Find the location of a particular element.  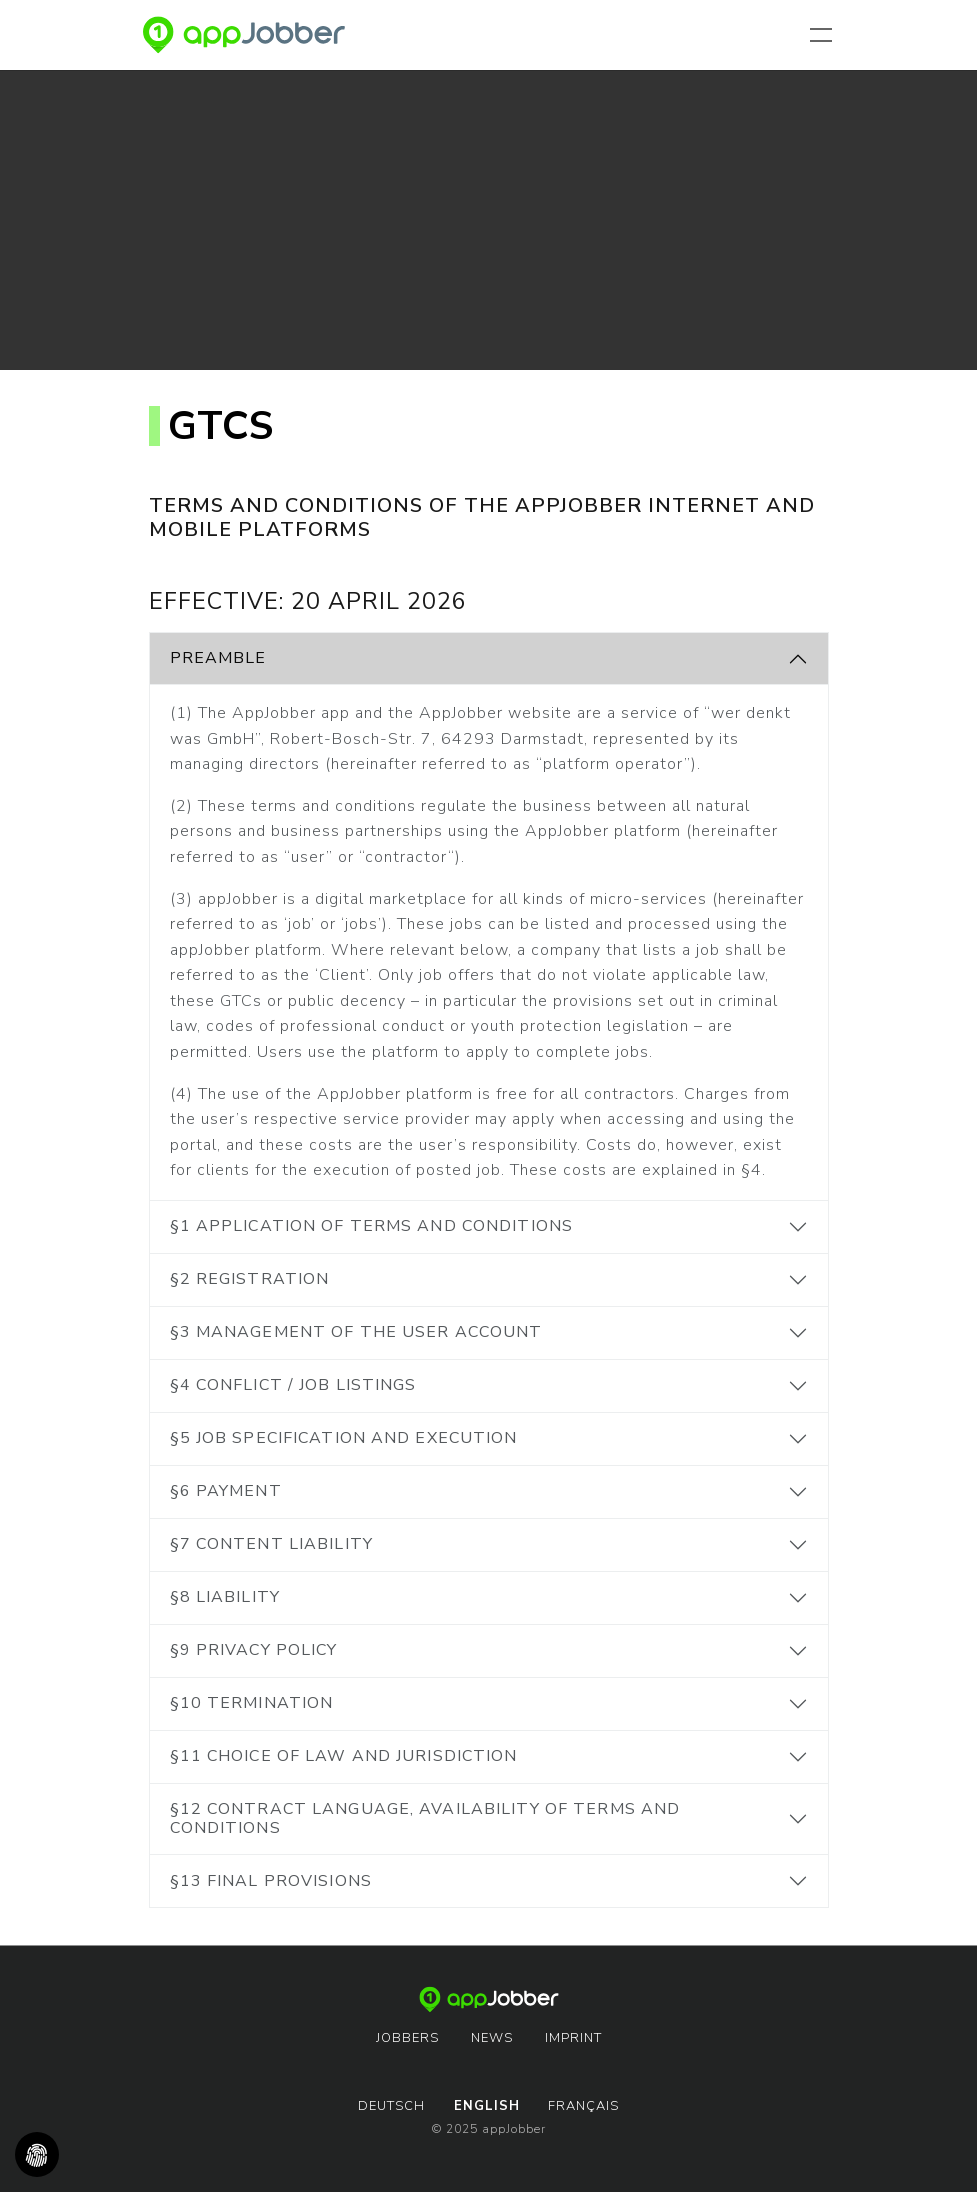

§10 Termination is located at coordinates (252, 1703).